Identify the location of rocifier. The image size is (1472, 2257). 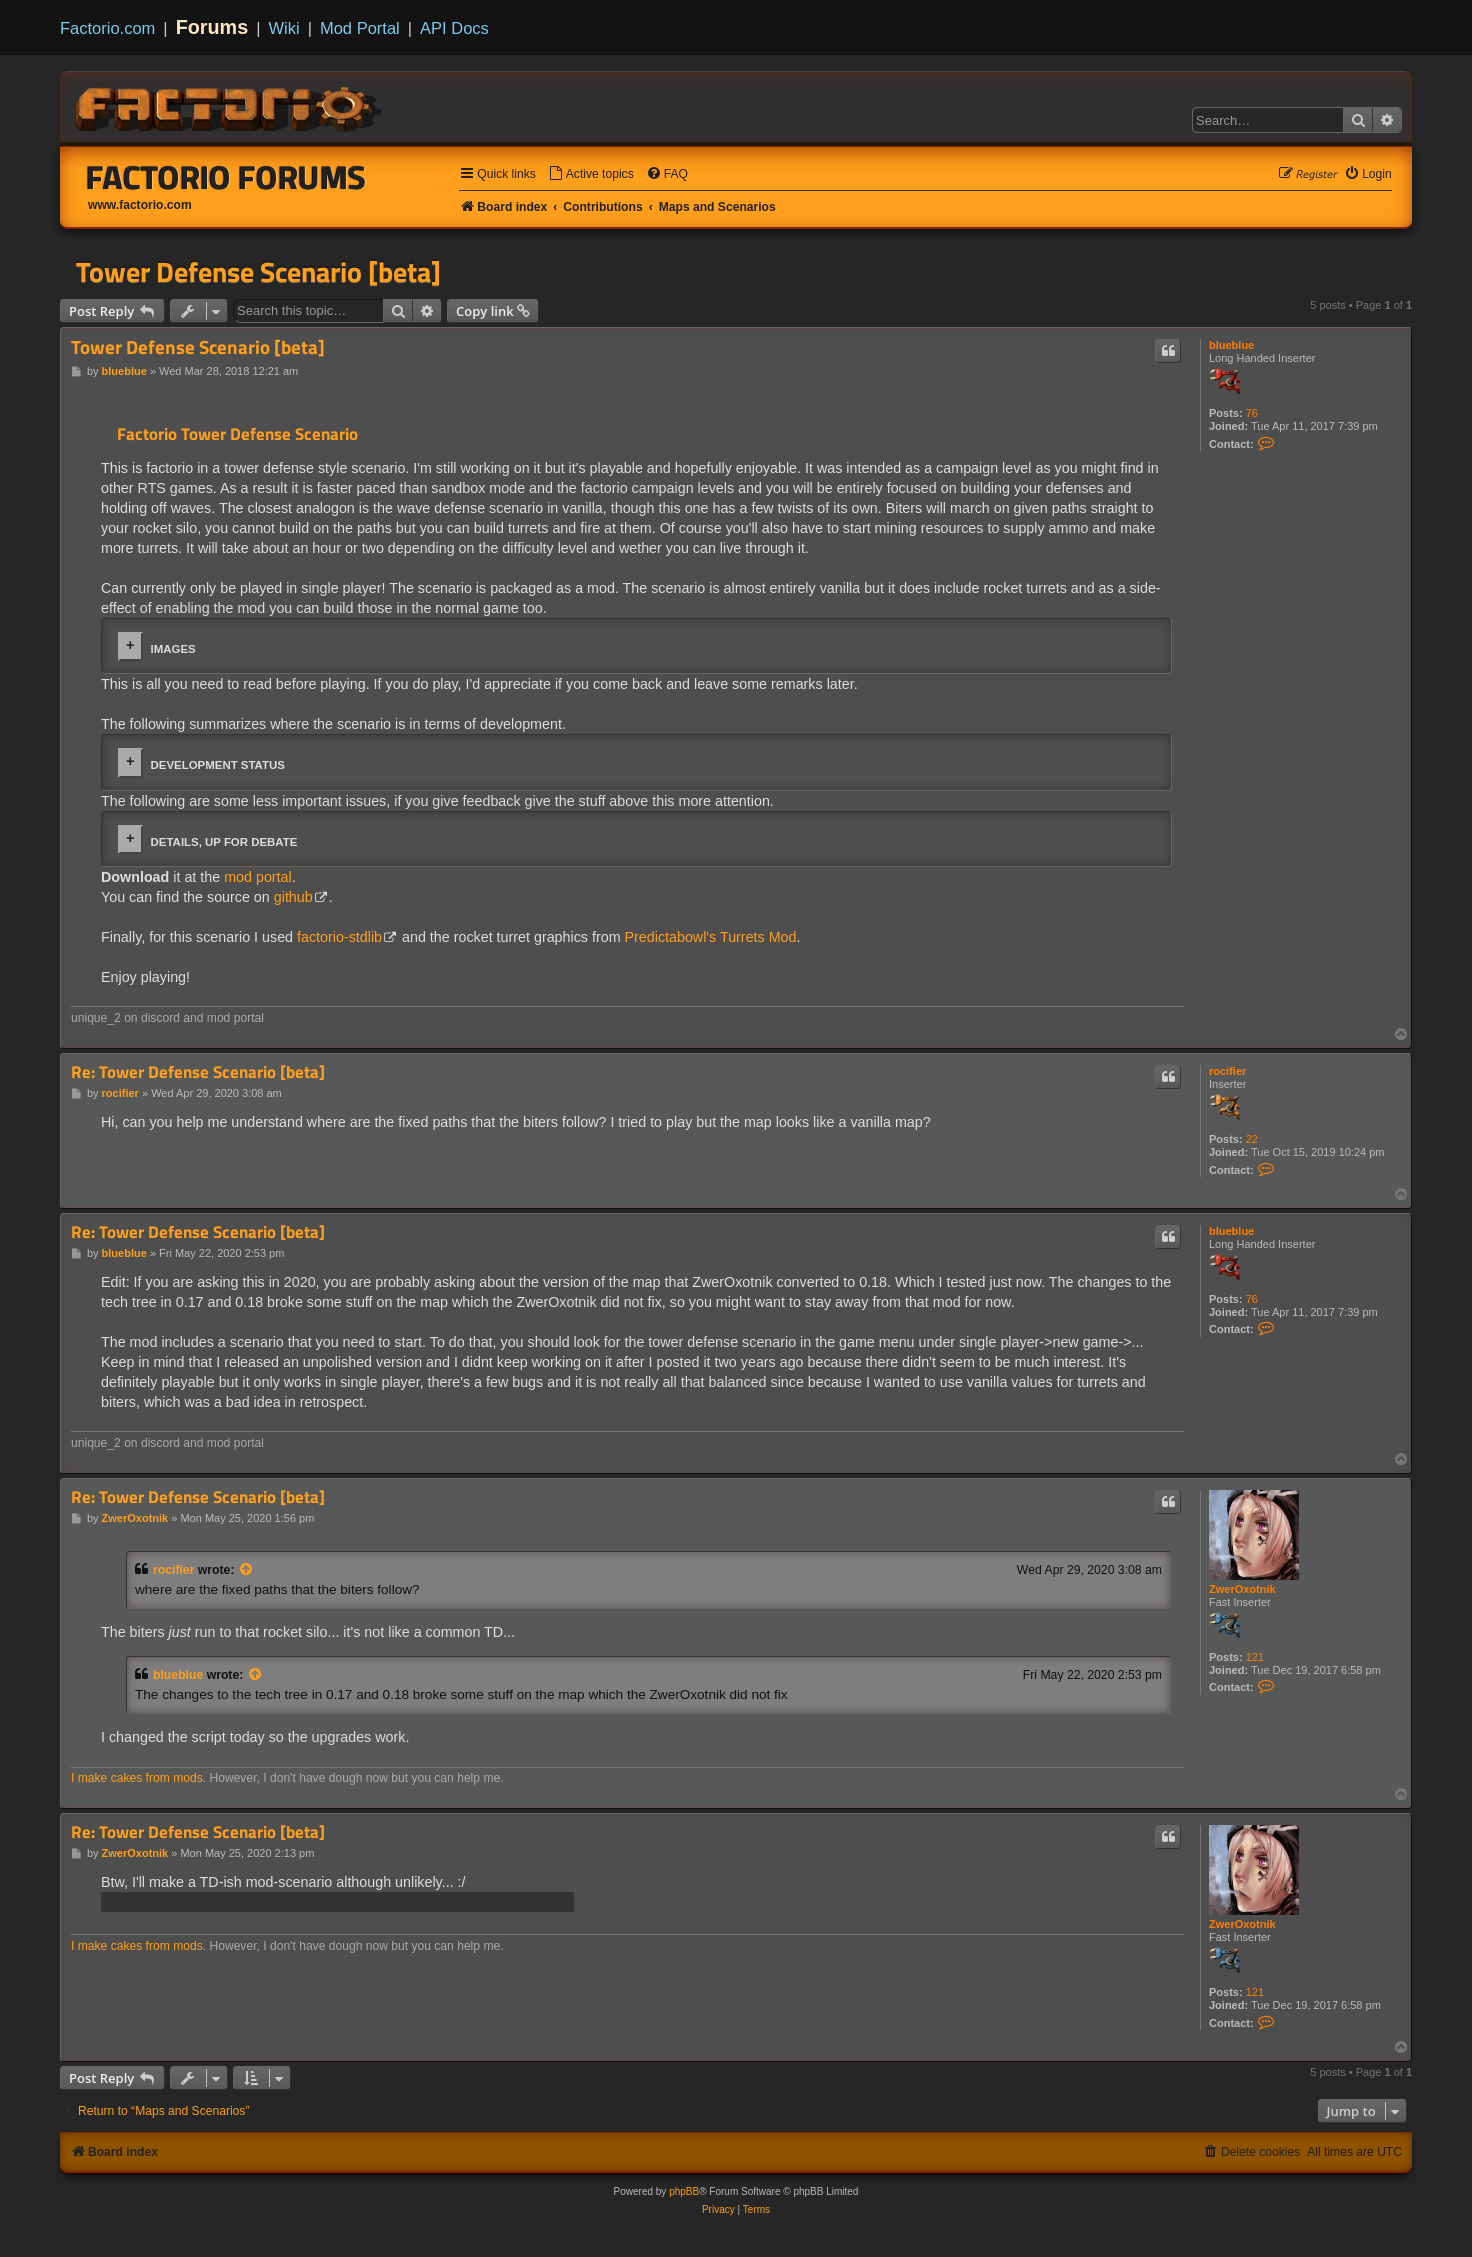
(1227, 1071).